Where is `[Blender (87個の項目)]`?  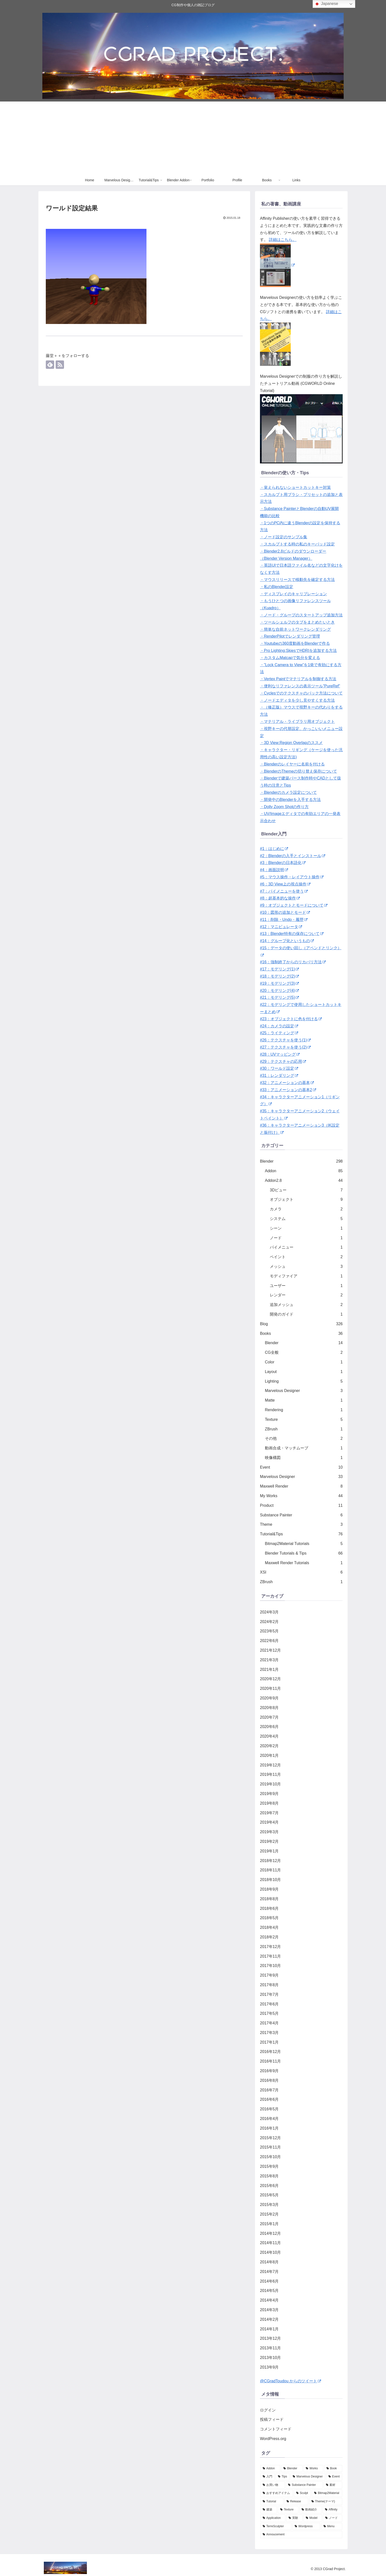 [Blender (87個の項目)] is located at coordinates (292, 2468).